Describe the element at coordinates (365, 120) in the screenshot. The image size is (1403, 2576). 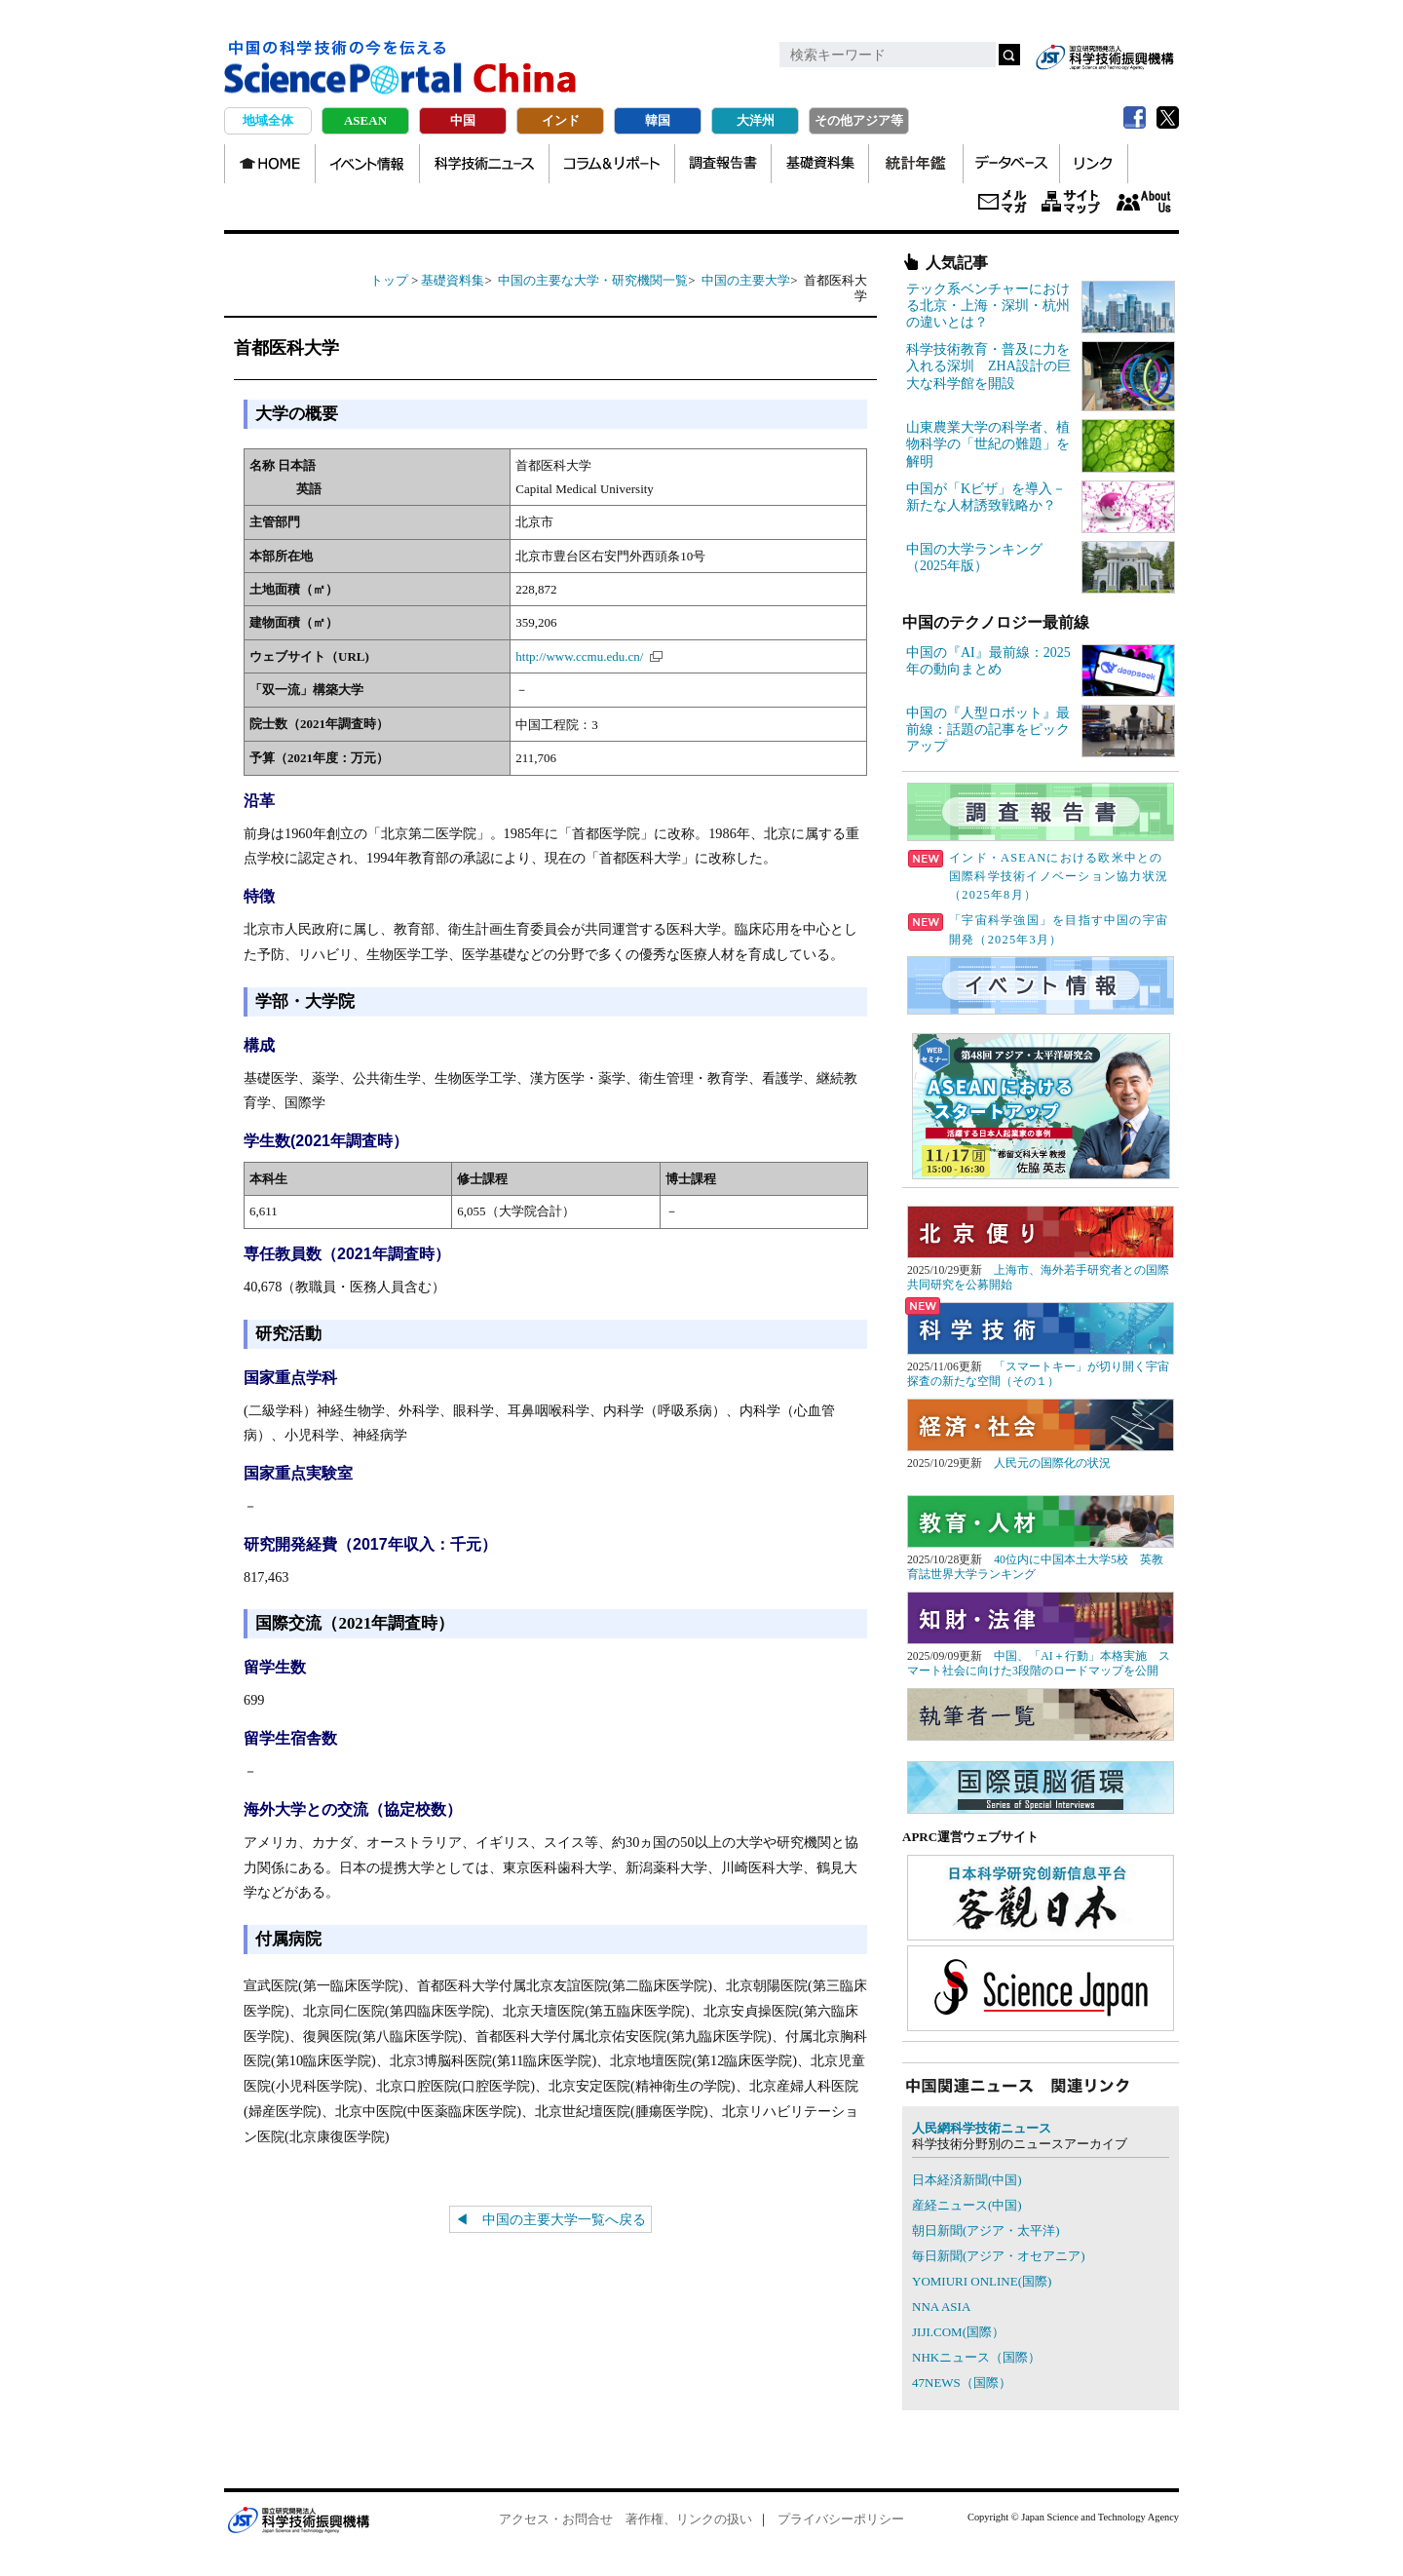
I see `ASEAN` at that location.